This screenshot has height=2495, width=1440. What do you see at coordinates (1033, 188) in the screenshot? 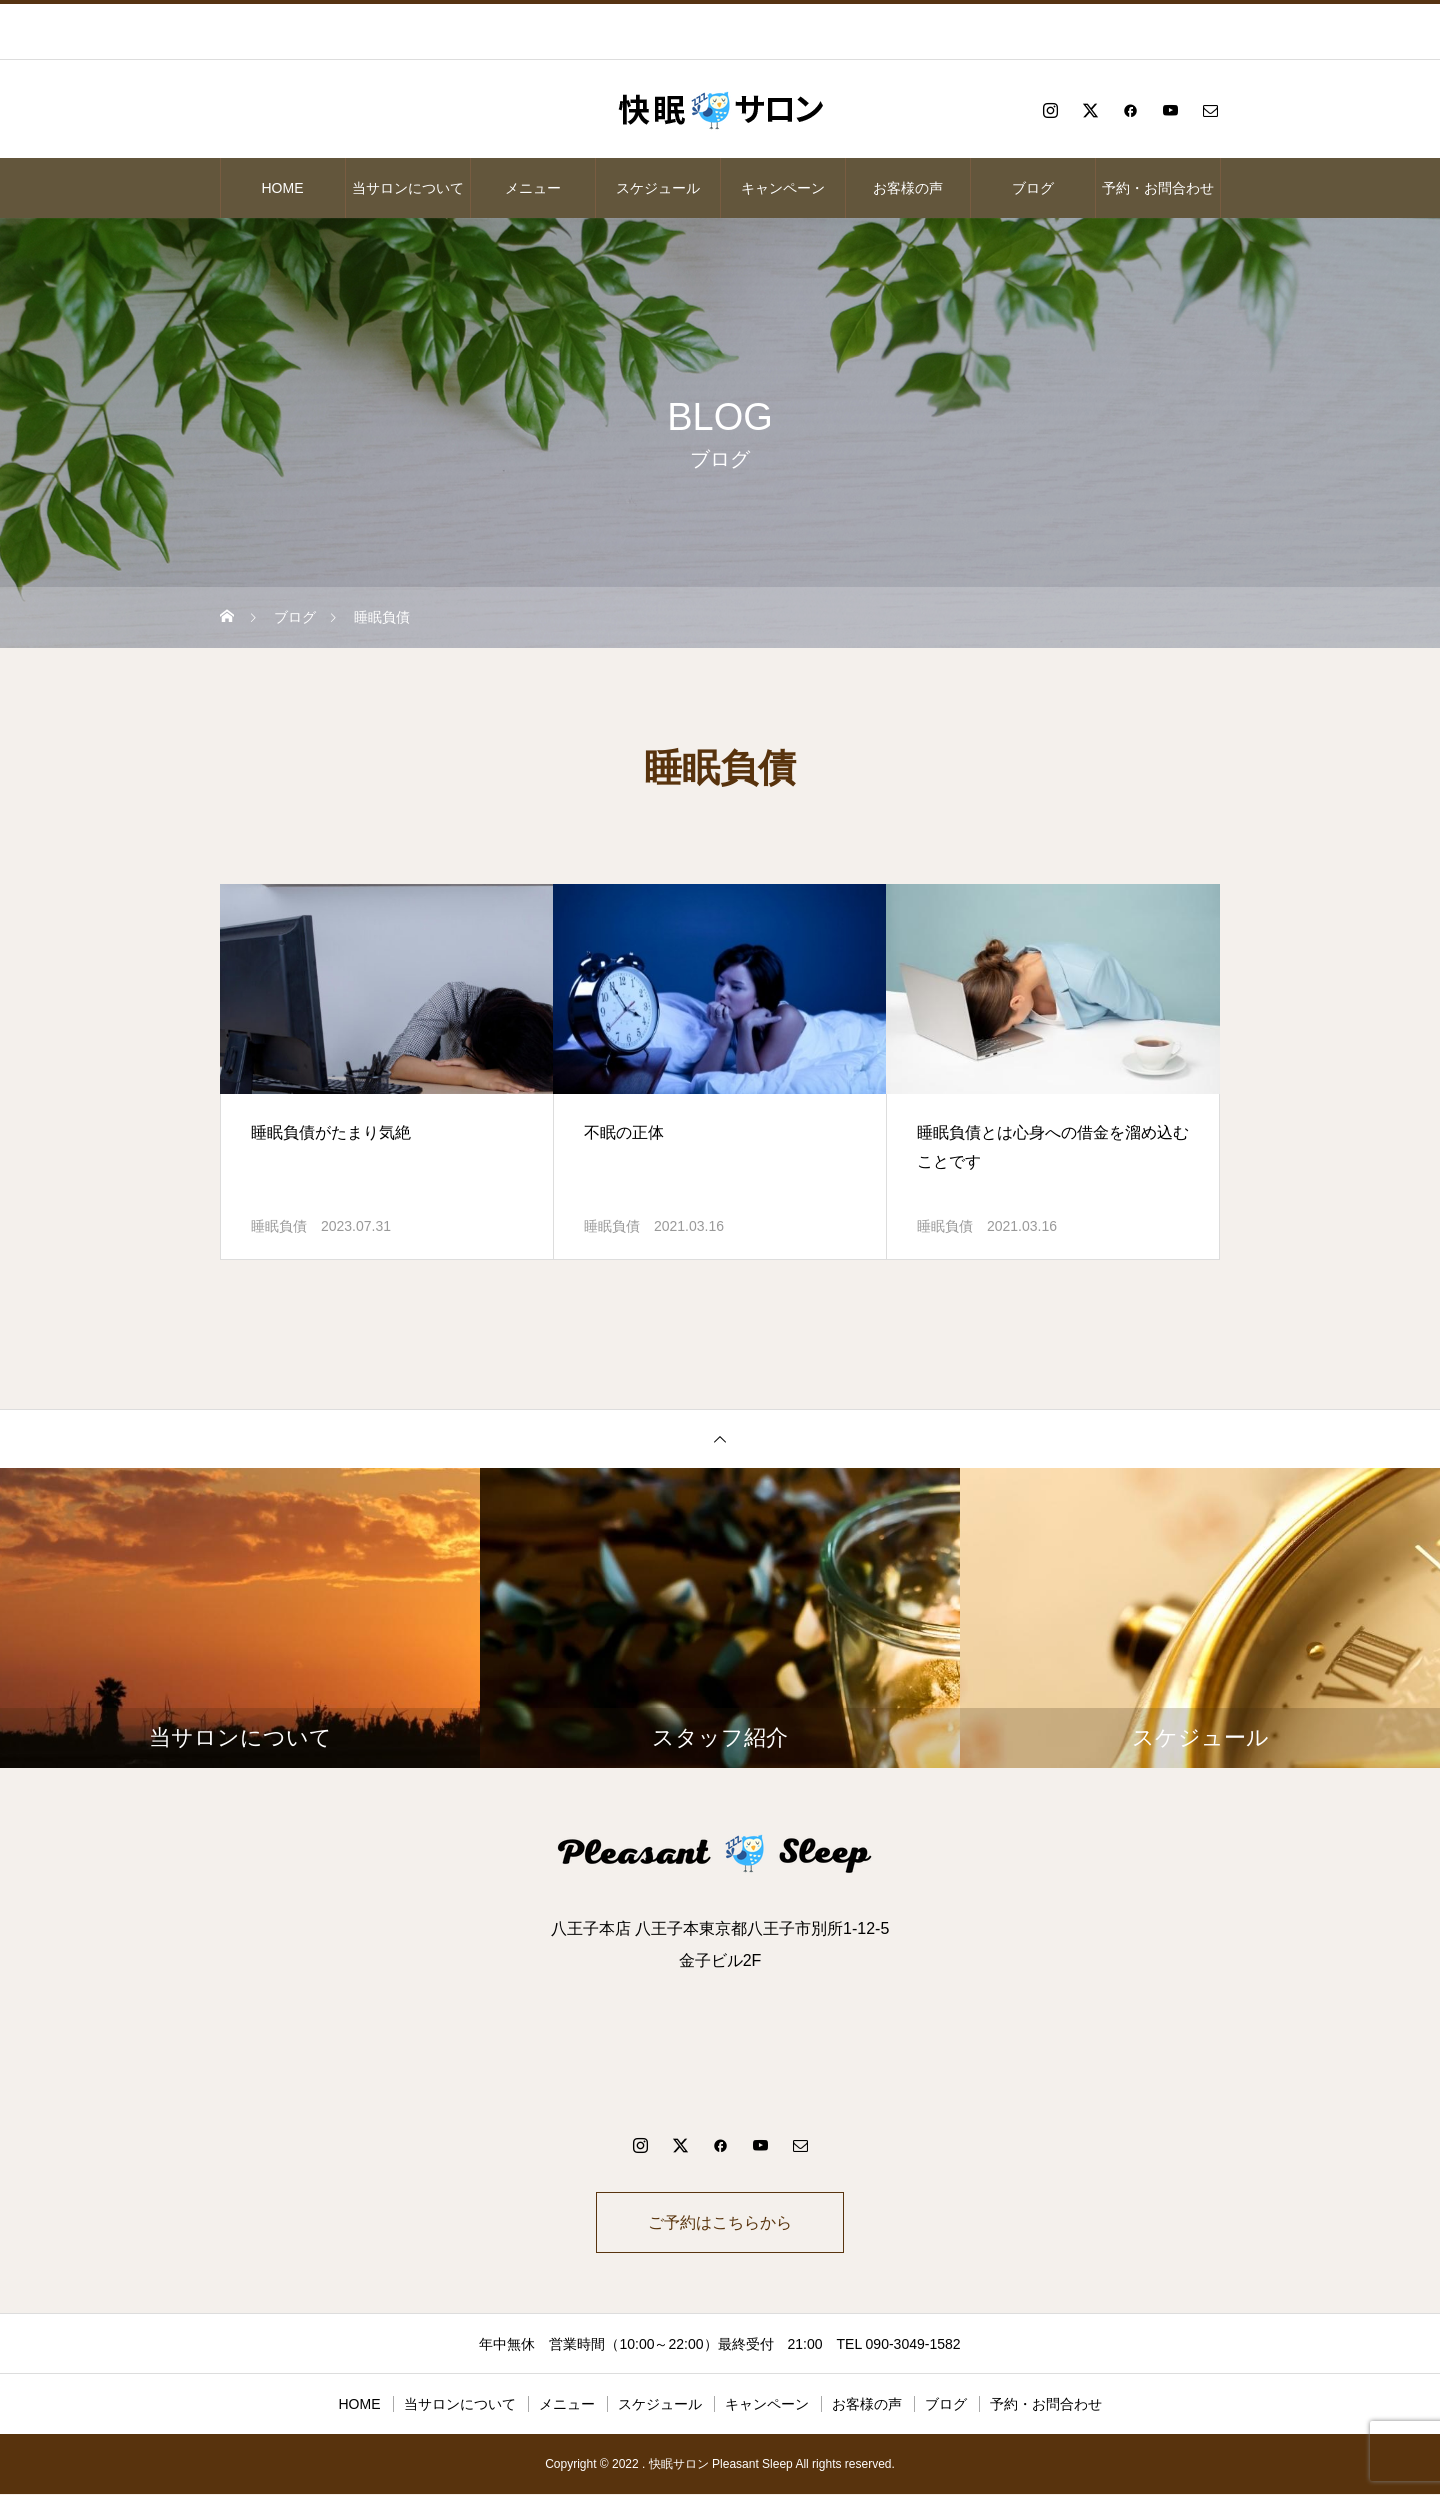
I see `ブログ` at bounding box center [1033, 188].